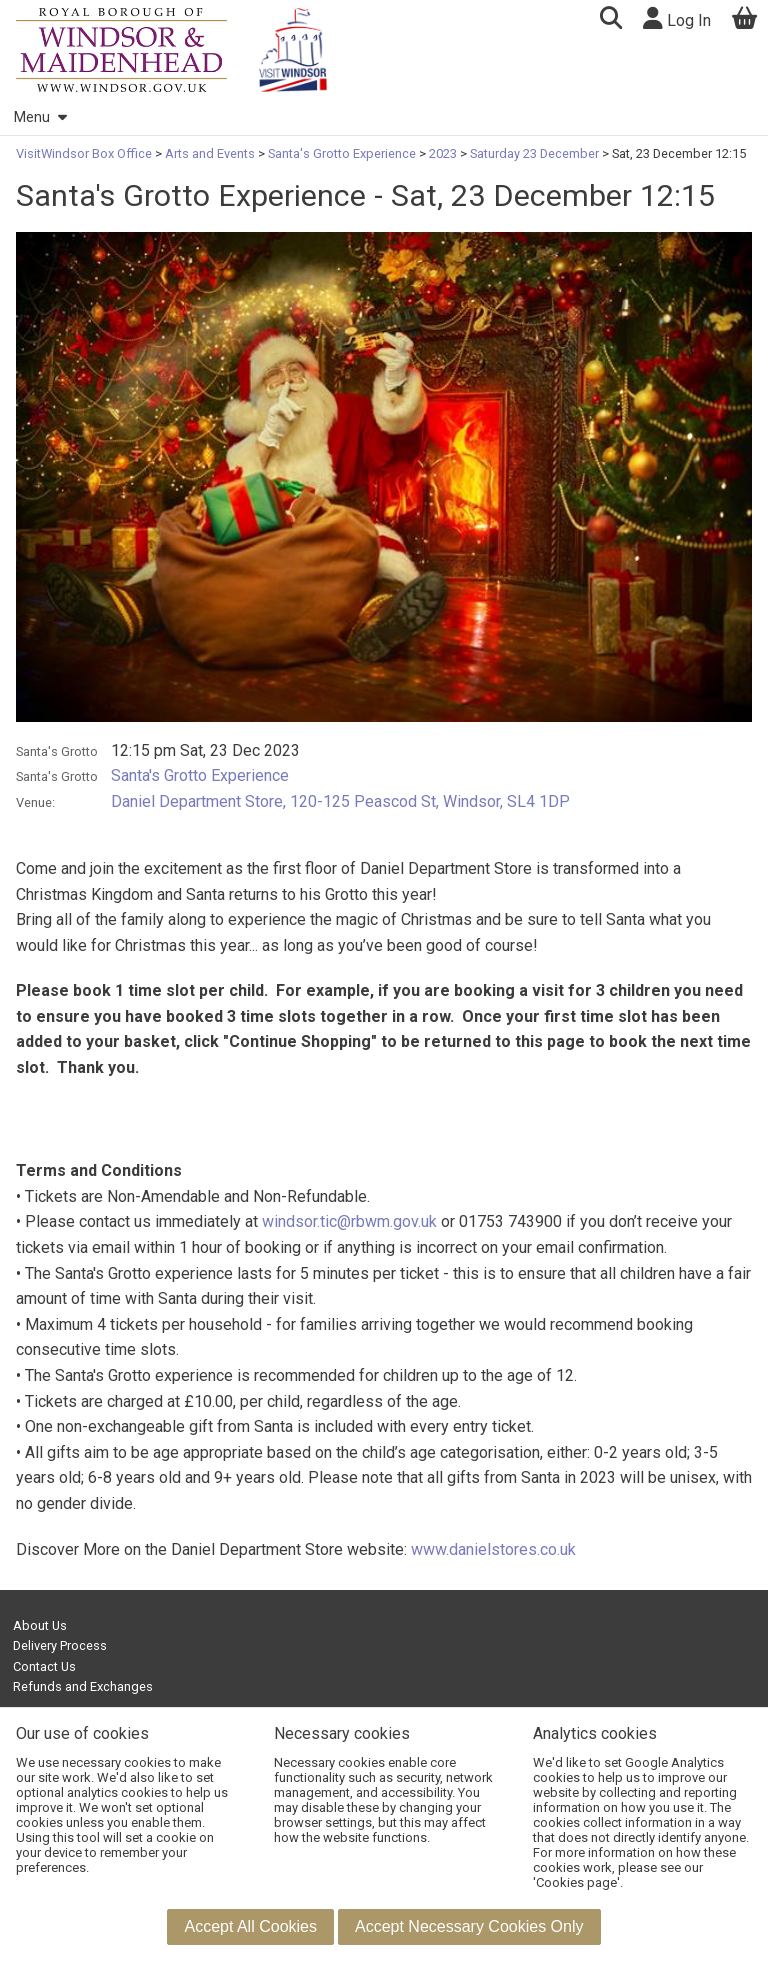  I want to click on Refunds and Exchanges, so click(83, 1686).